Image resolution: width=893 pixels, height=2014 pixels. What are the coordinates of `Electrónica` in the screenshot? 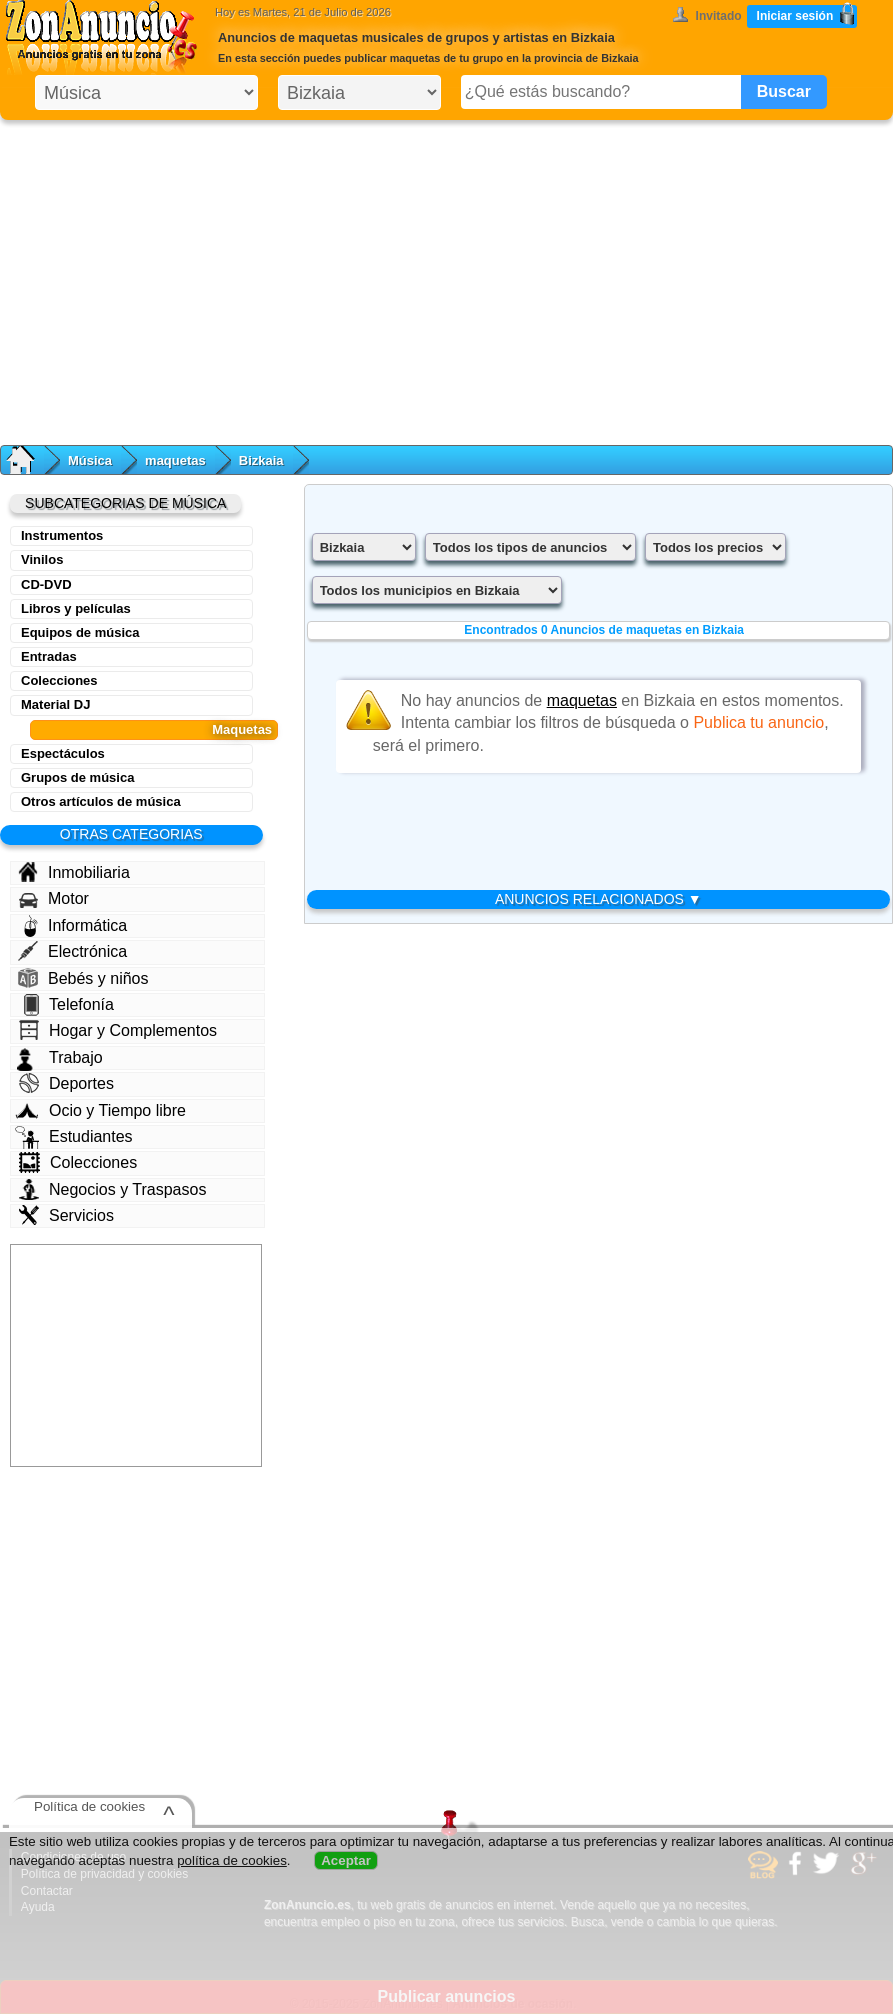 It's located at (72, 951).